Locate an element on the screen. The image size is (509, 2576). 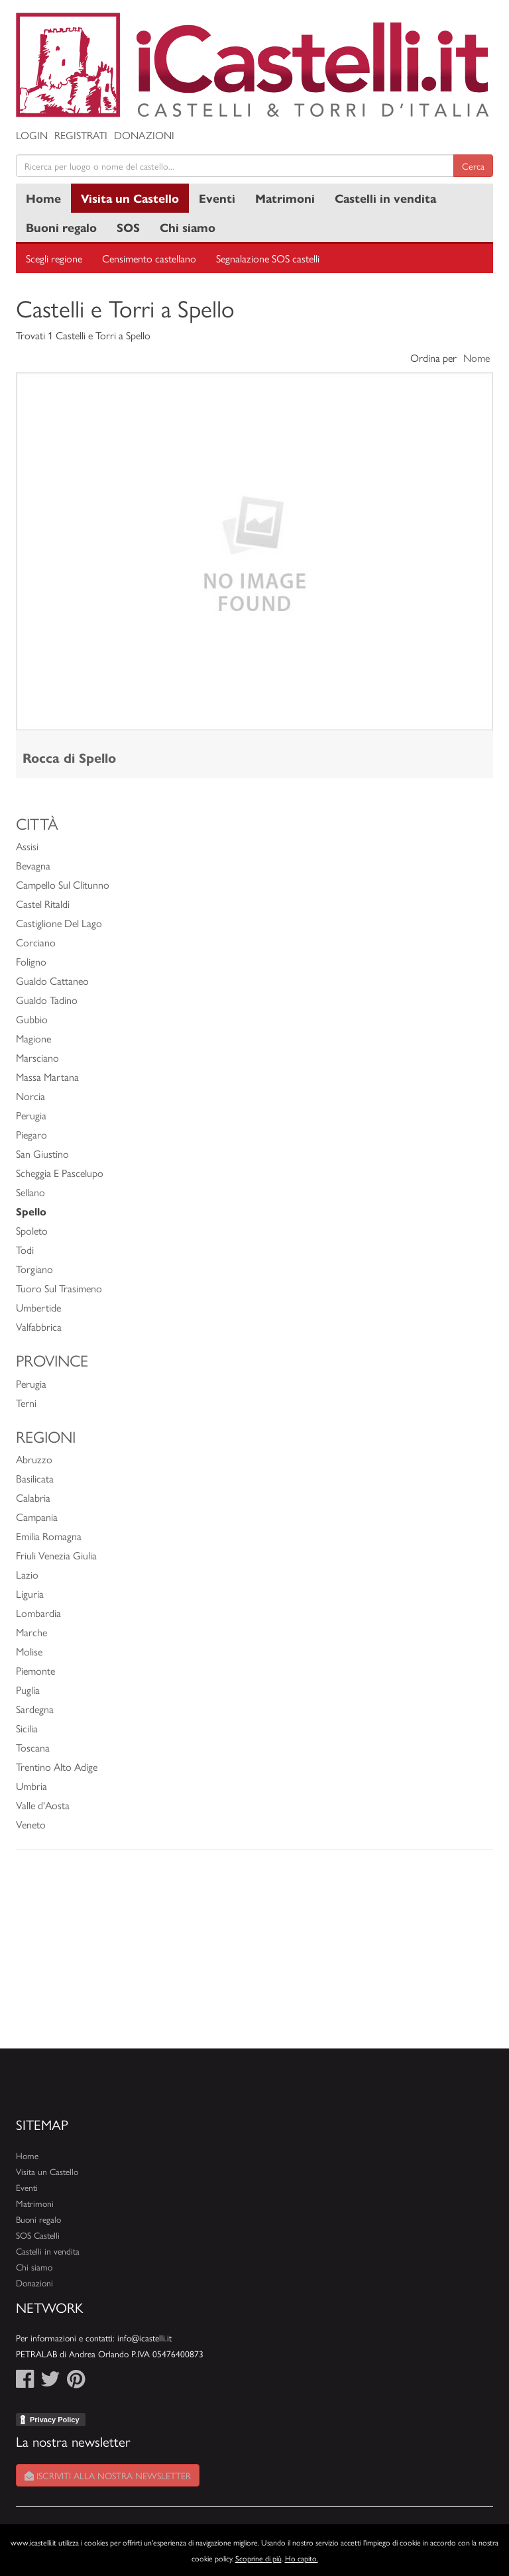
Valle d'Aosta is located at coordinates (43, 1805).